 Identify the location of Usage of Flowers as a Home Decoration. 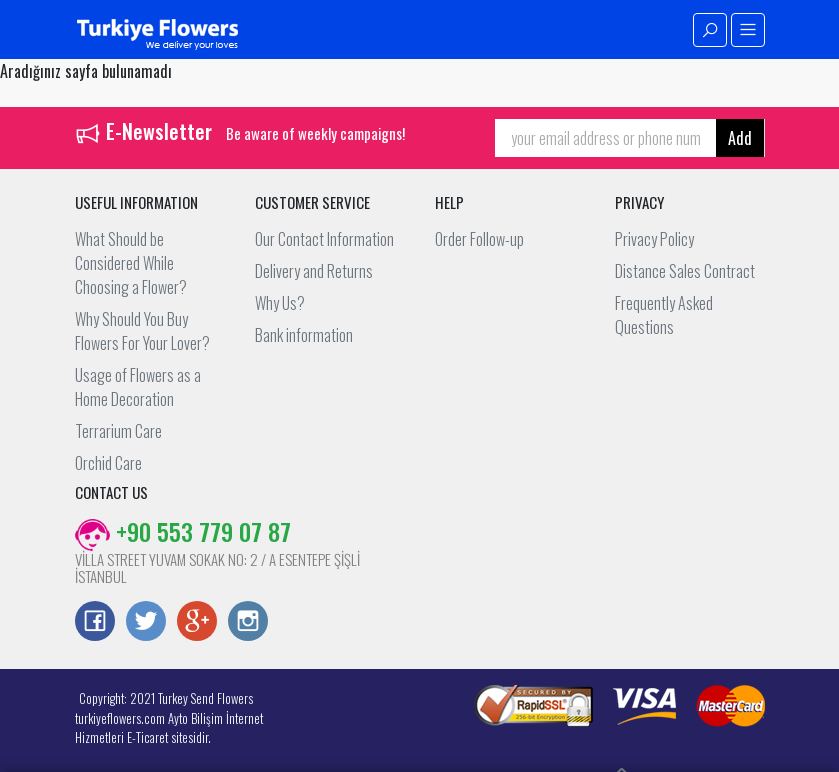
(138, 387).